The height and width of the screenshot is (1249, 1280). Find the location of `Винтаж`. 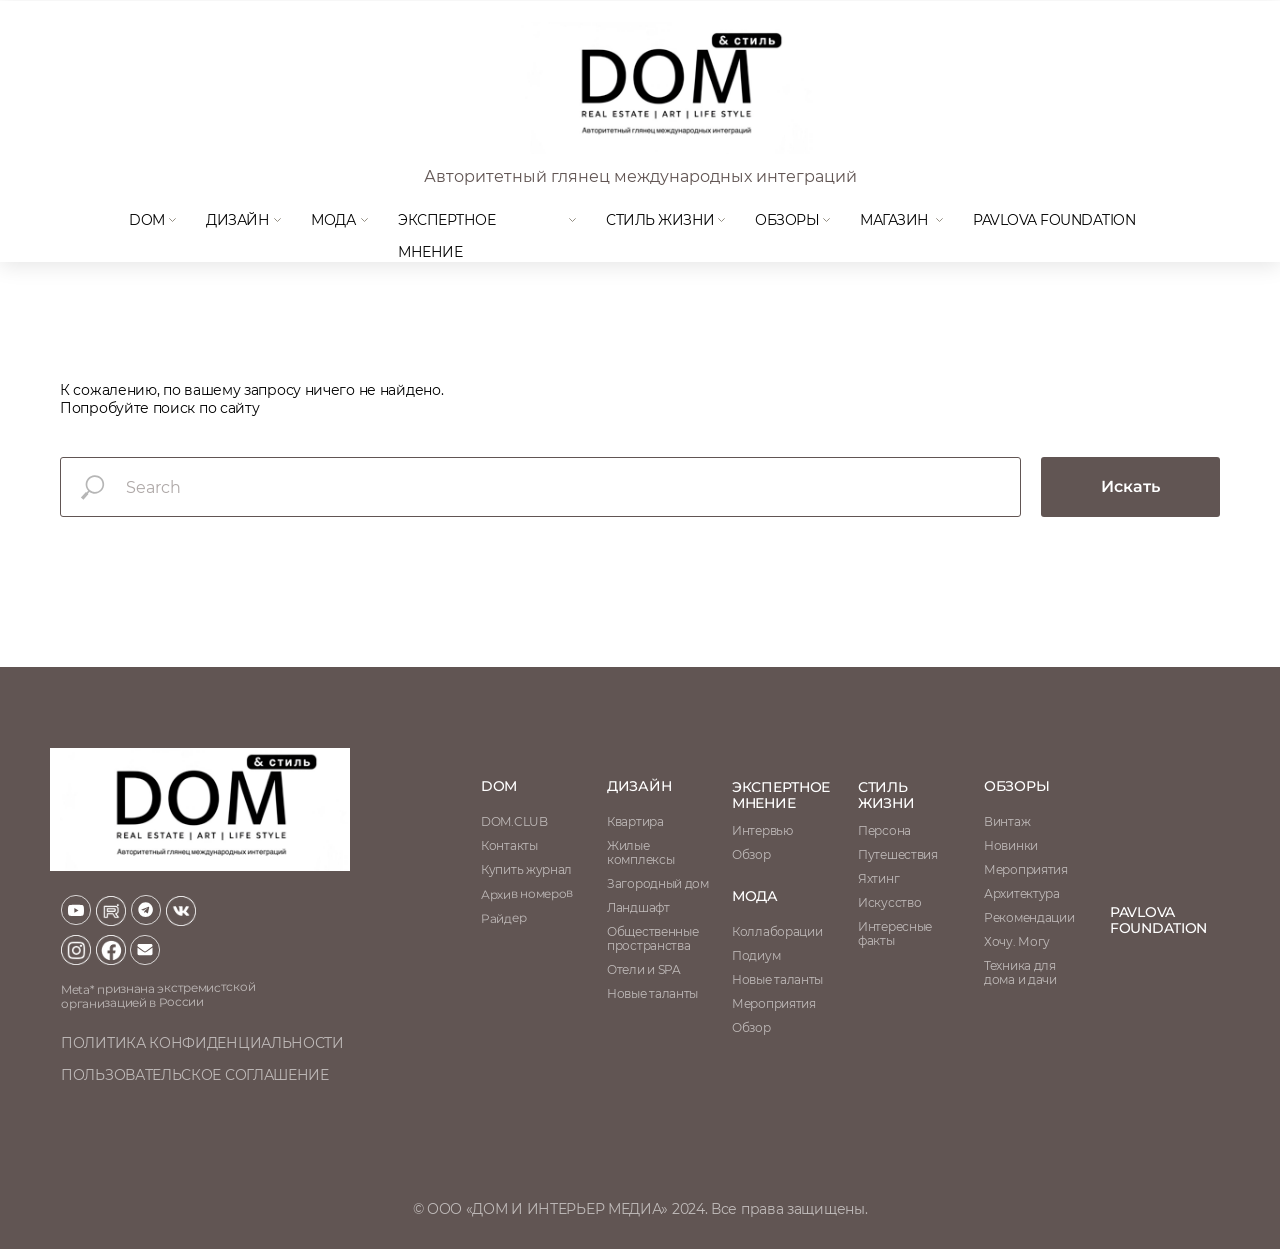

Винтаж is located at coordinates (1007, 821).